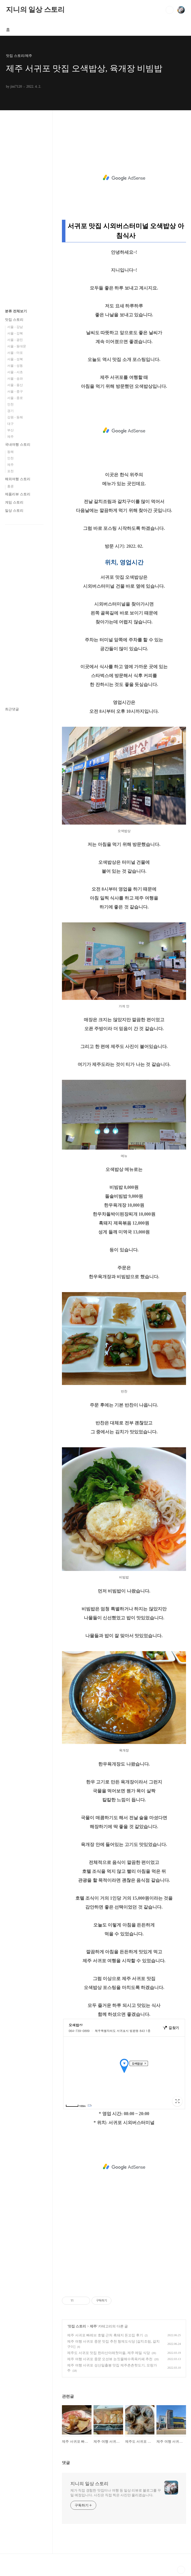  What do you see at coordinates (10, 471) in the screenshot?
I see `포천` at bounding box center [10, 471].